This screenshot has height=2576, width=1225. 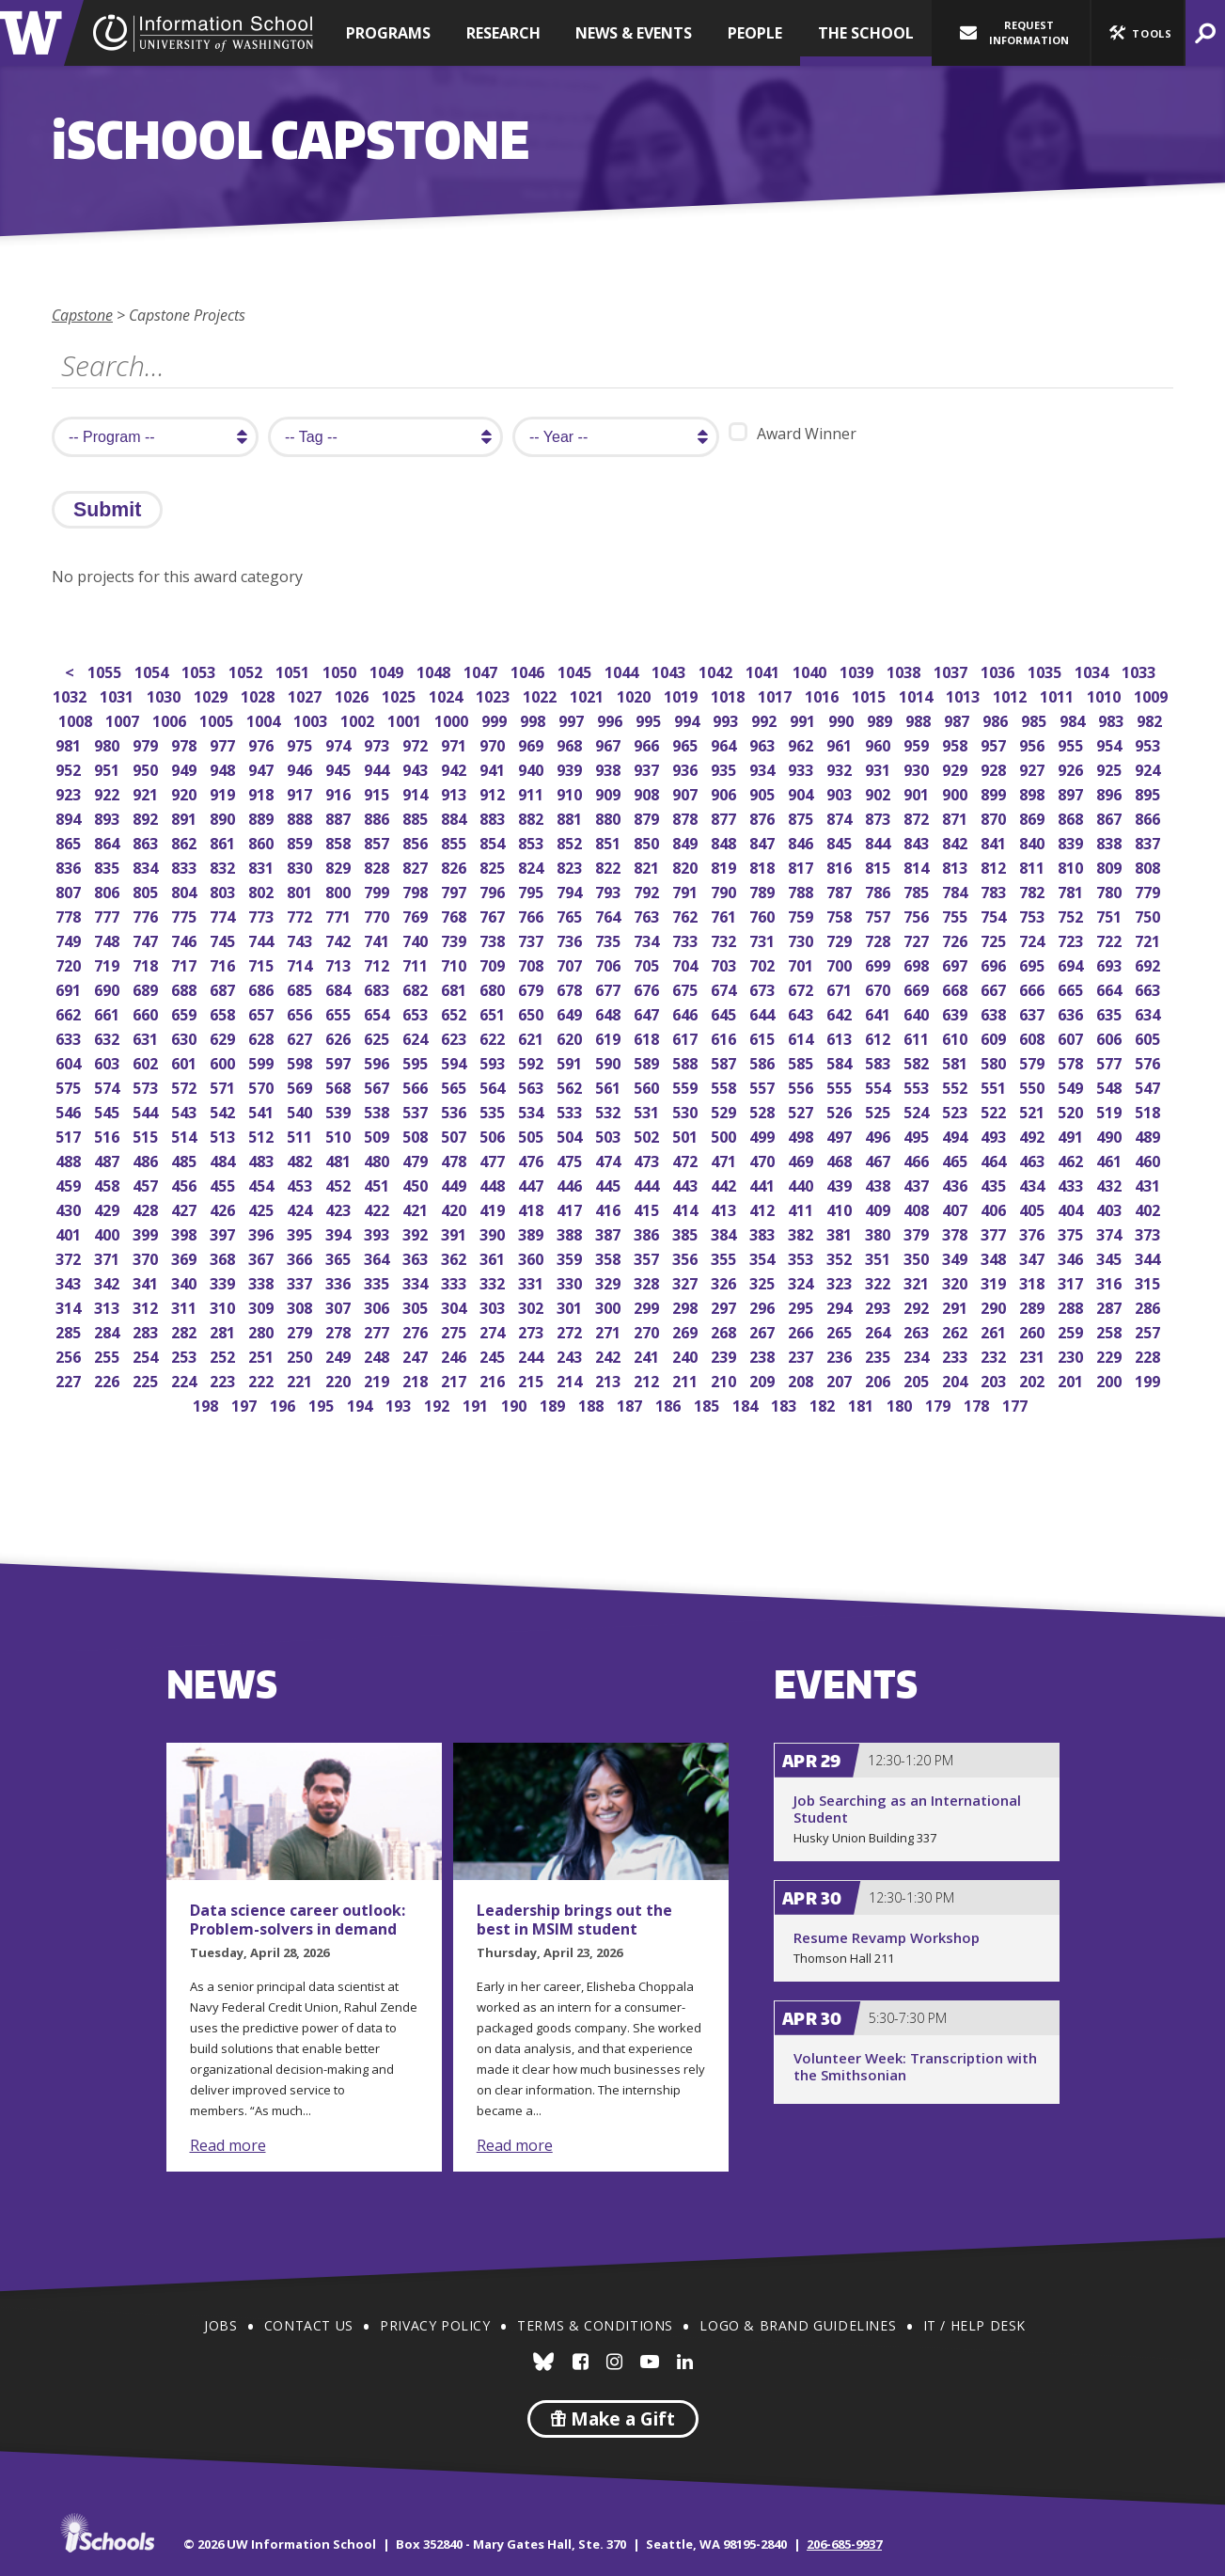 What do you see at coordinates (840, 1110) in the screenshot?
I see `526` at bounding box center [840, 1110].